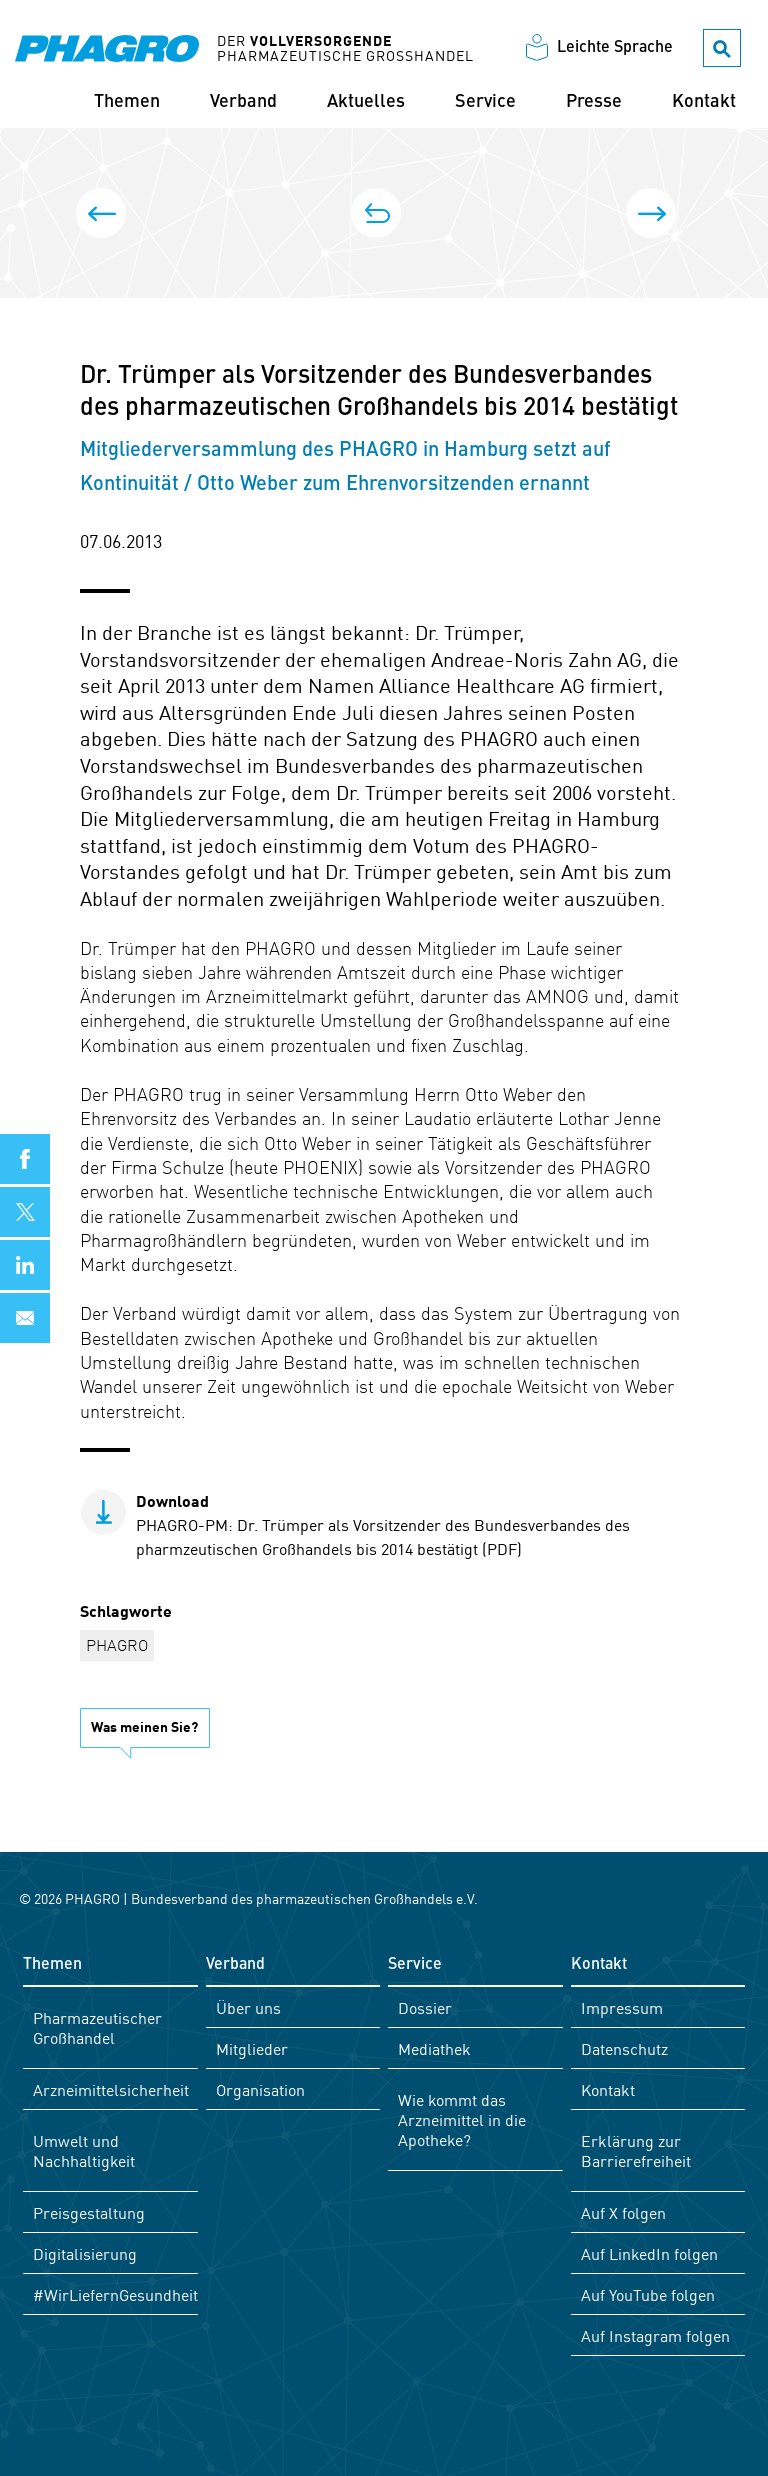 This screenshot has height=2476, width=768. What do you see at coordinates (594, 103) in the screenshot?
I see `Presse` at bounding box center [594, 103].